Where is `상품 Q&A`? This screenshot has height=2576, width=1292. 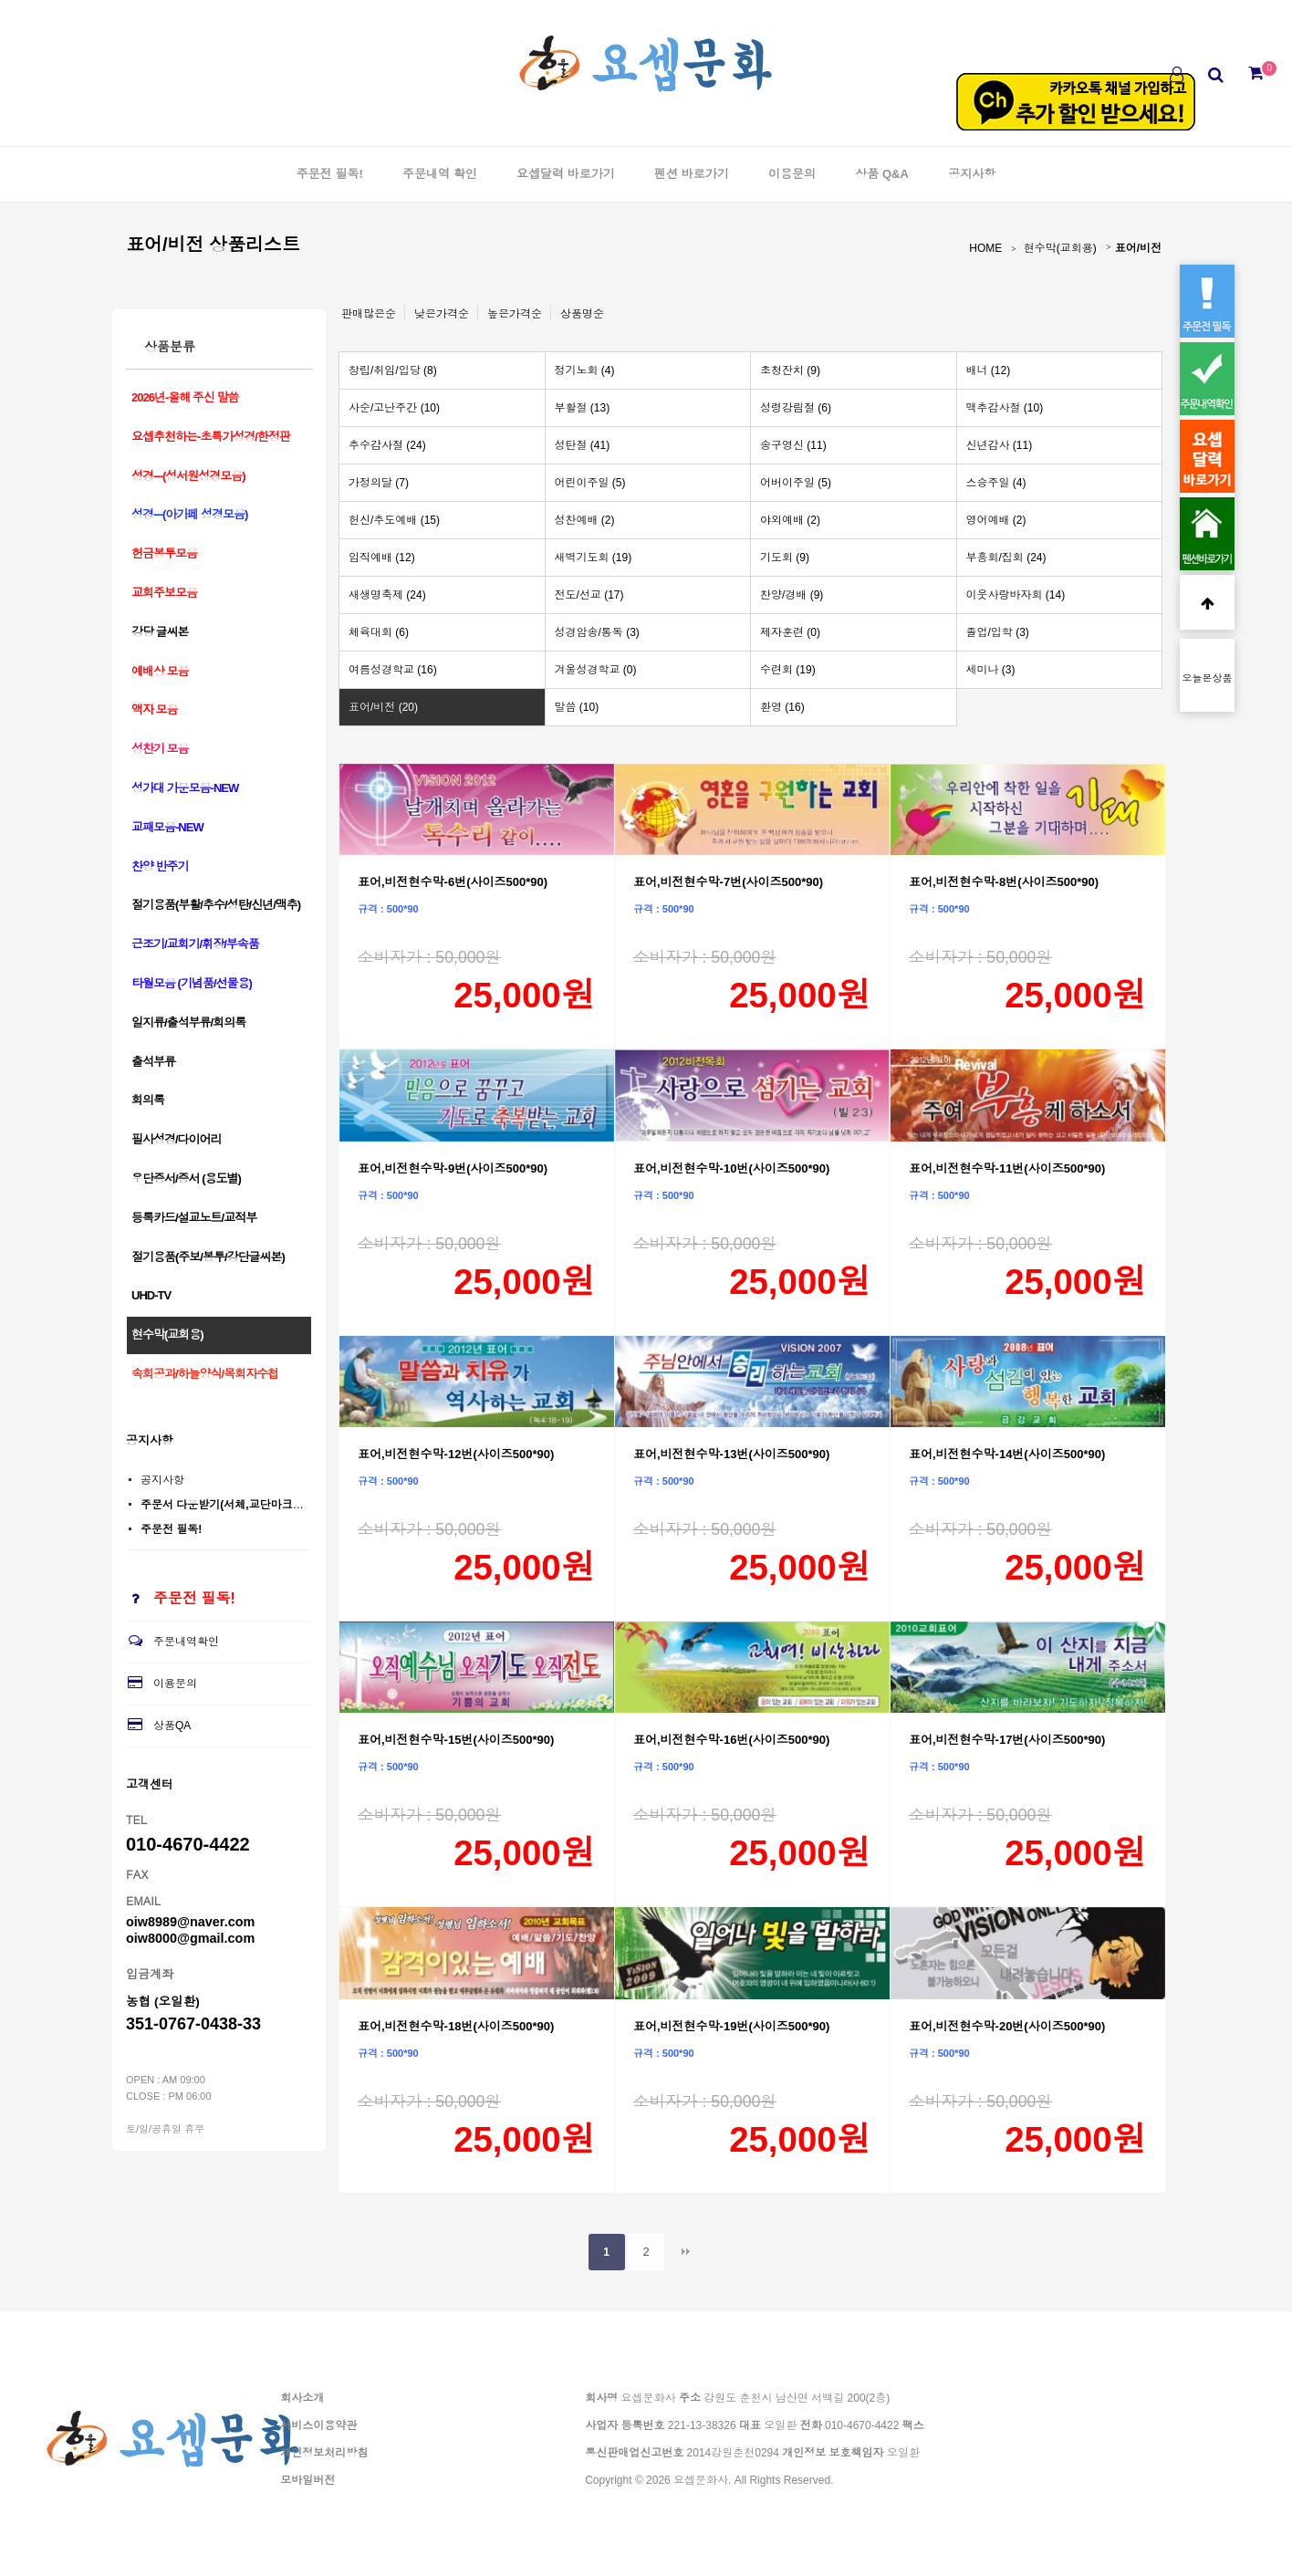 상품 Q&A is located at coordinates (882, 174).